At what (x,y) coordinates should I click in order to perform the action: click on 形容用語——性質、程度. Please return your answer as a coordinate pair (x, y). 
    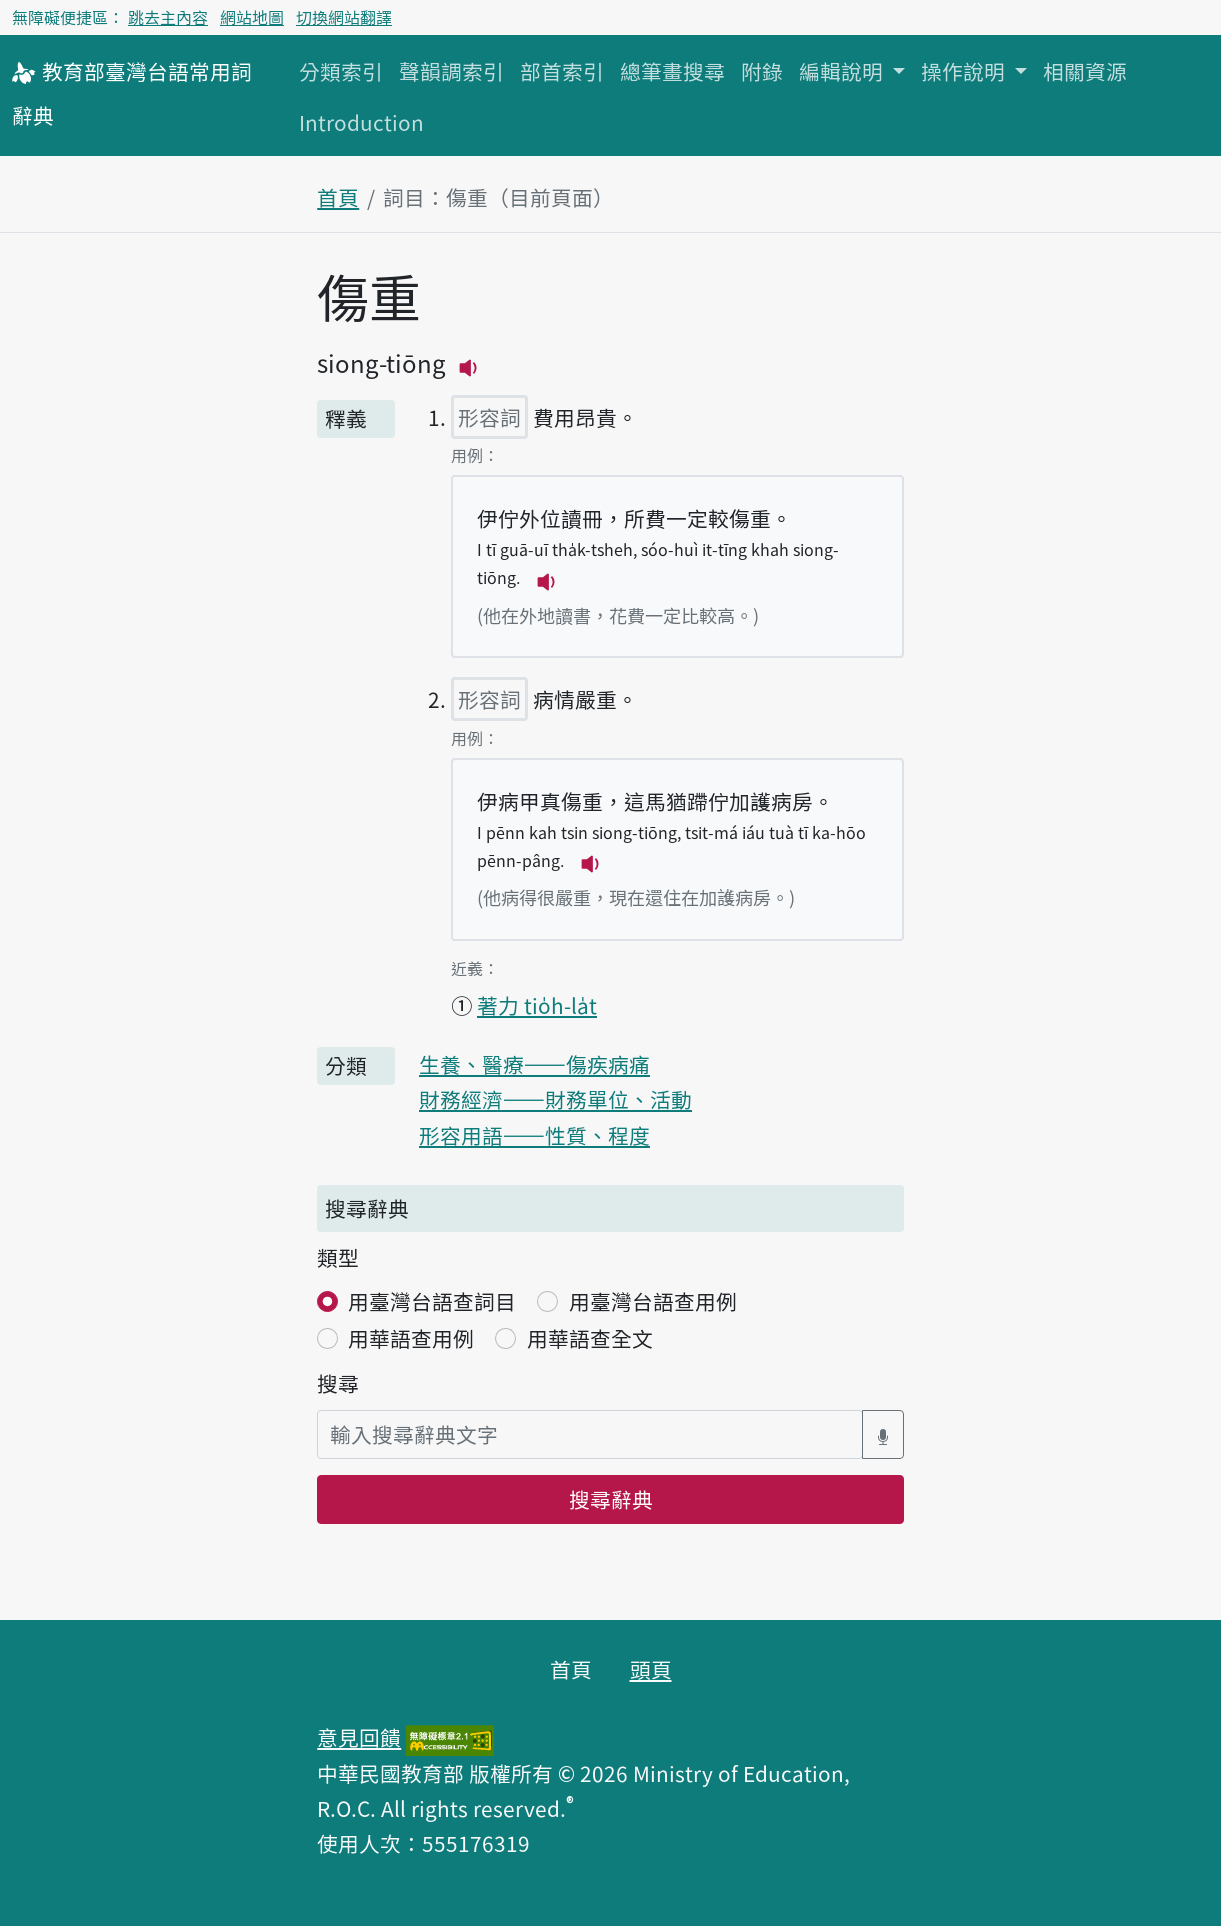
    Looking at the image, I should click on (534, 1135).